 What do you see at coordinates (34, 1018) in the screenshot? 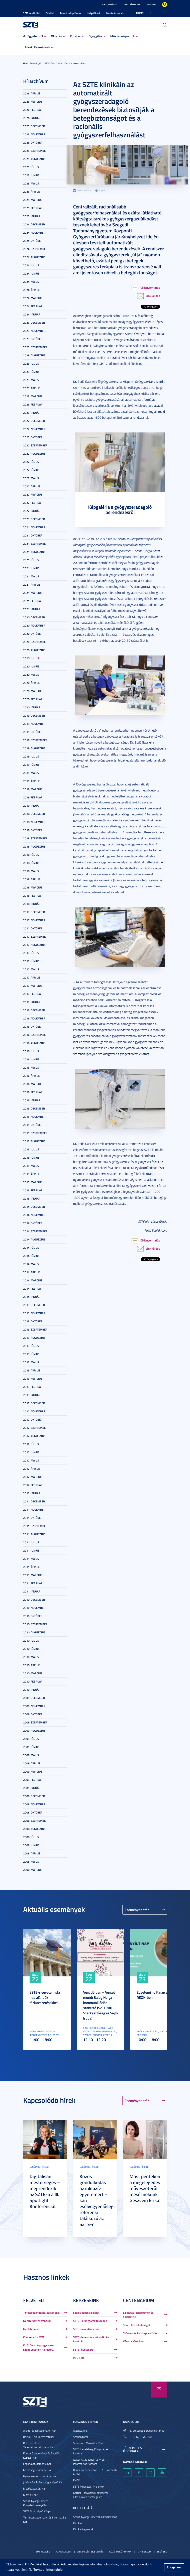
I see `2016. November` at bounding box center [34, 1018].